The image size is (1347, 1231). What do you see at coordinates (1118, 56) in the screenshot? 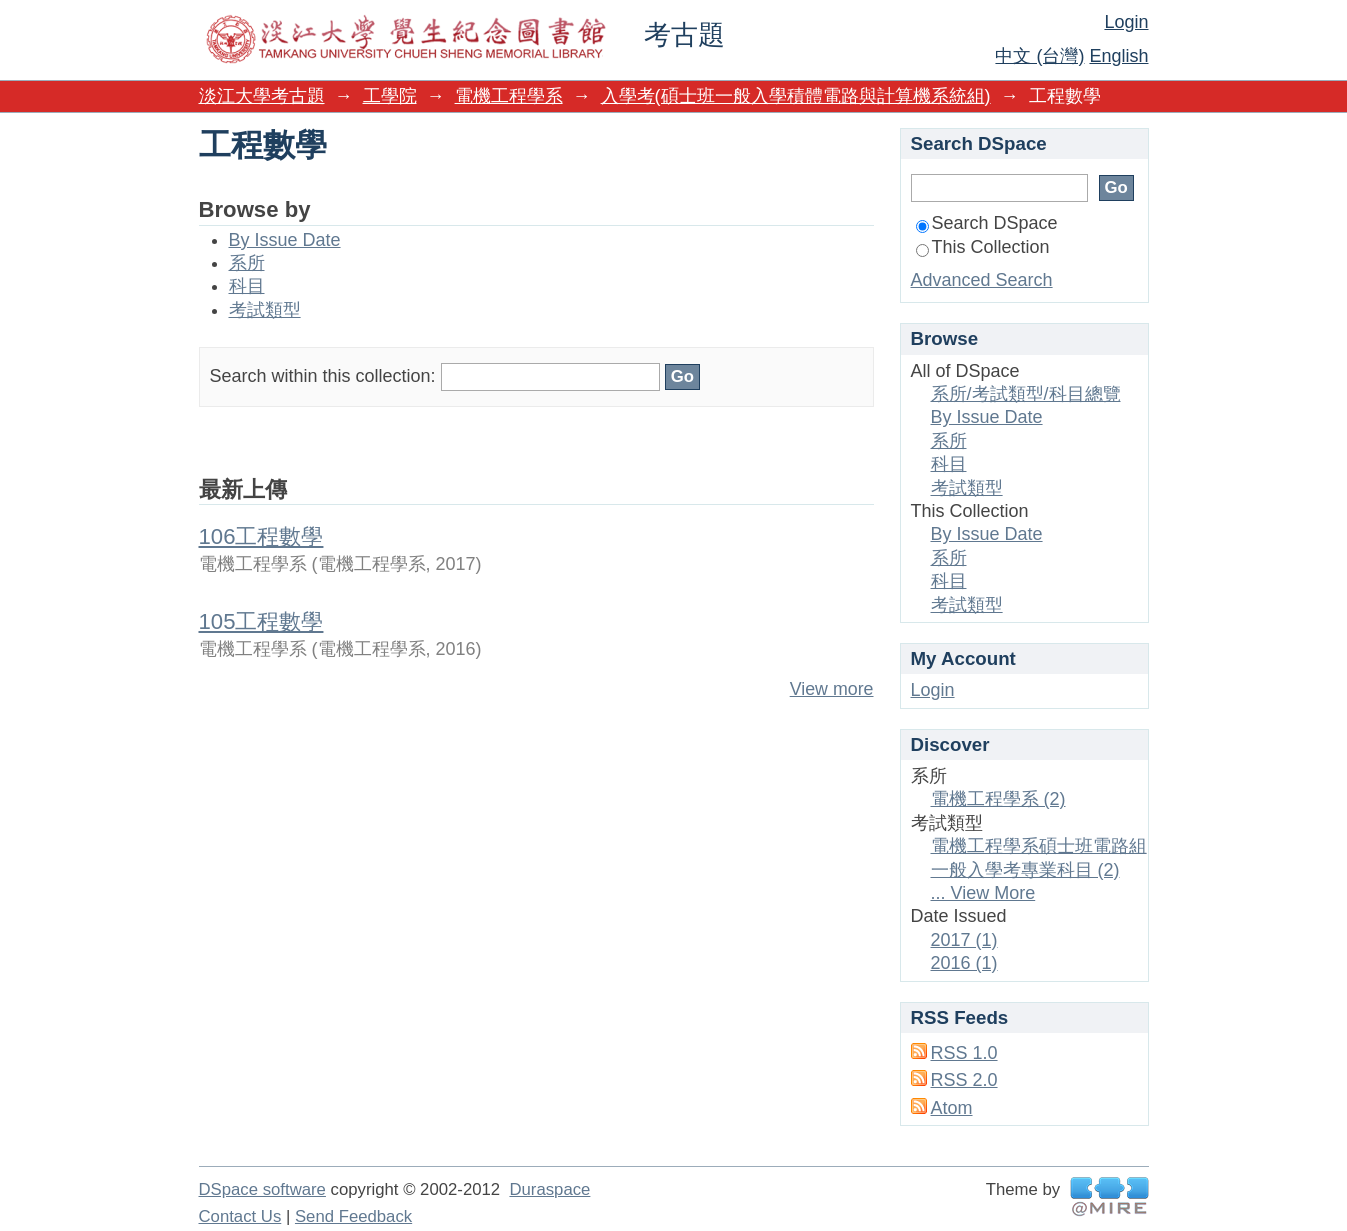
I see `English` at bounding box center [1118, 56].